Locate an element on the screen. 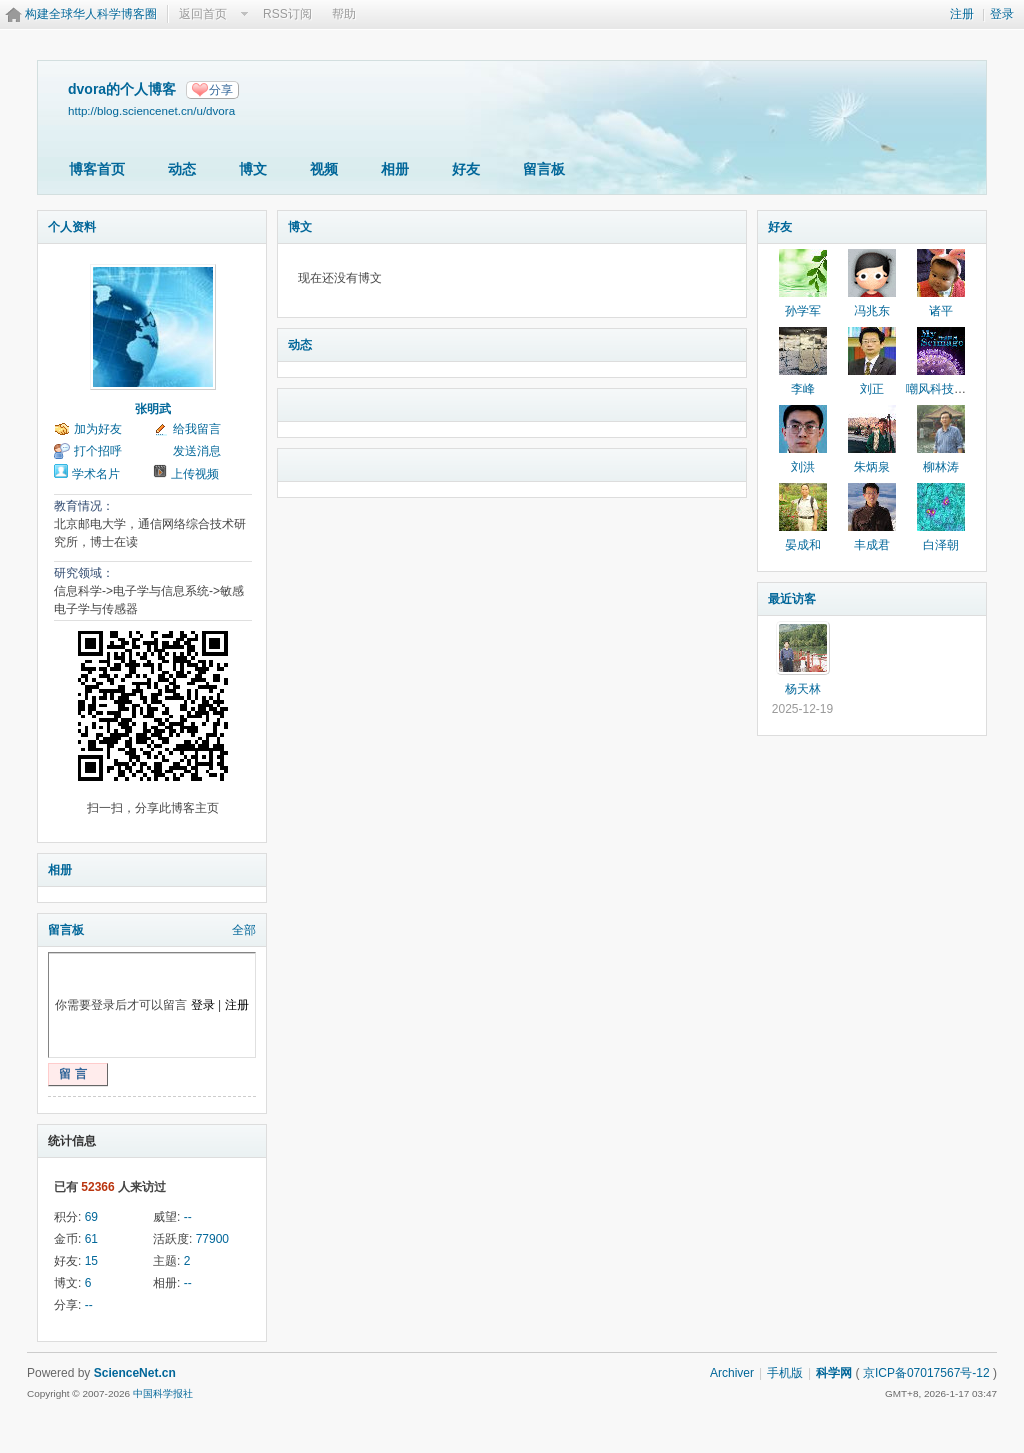 The height and width of the screenshot is (1453, 1024). 学术名片 is located at coordinates (96, 474).